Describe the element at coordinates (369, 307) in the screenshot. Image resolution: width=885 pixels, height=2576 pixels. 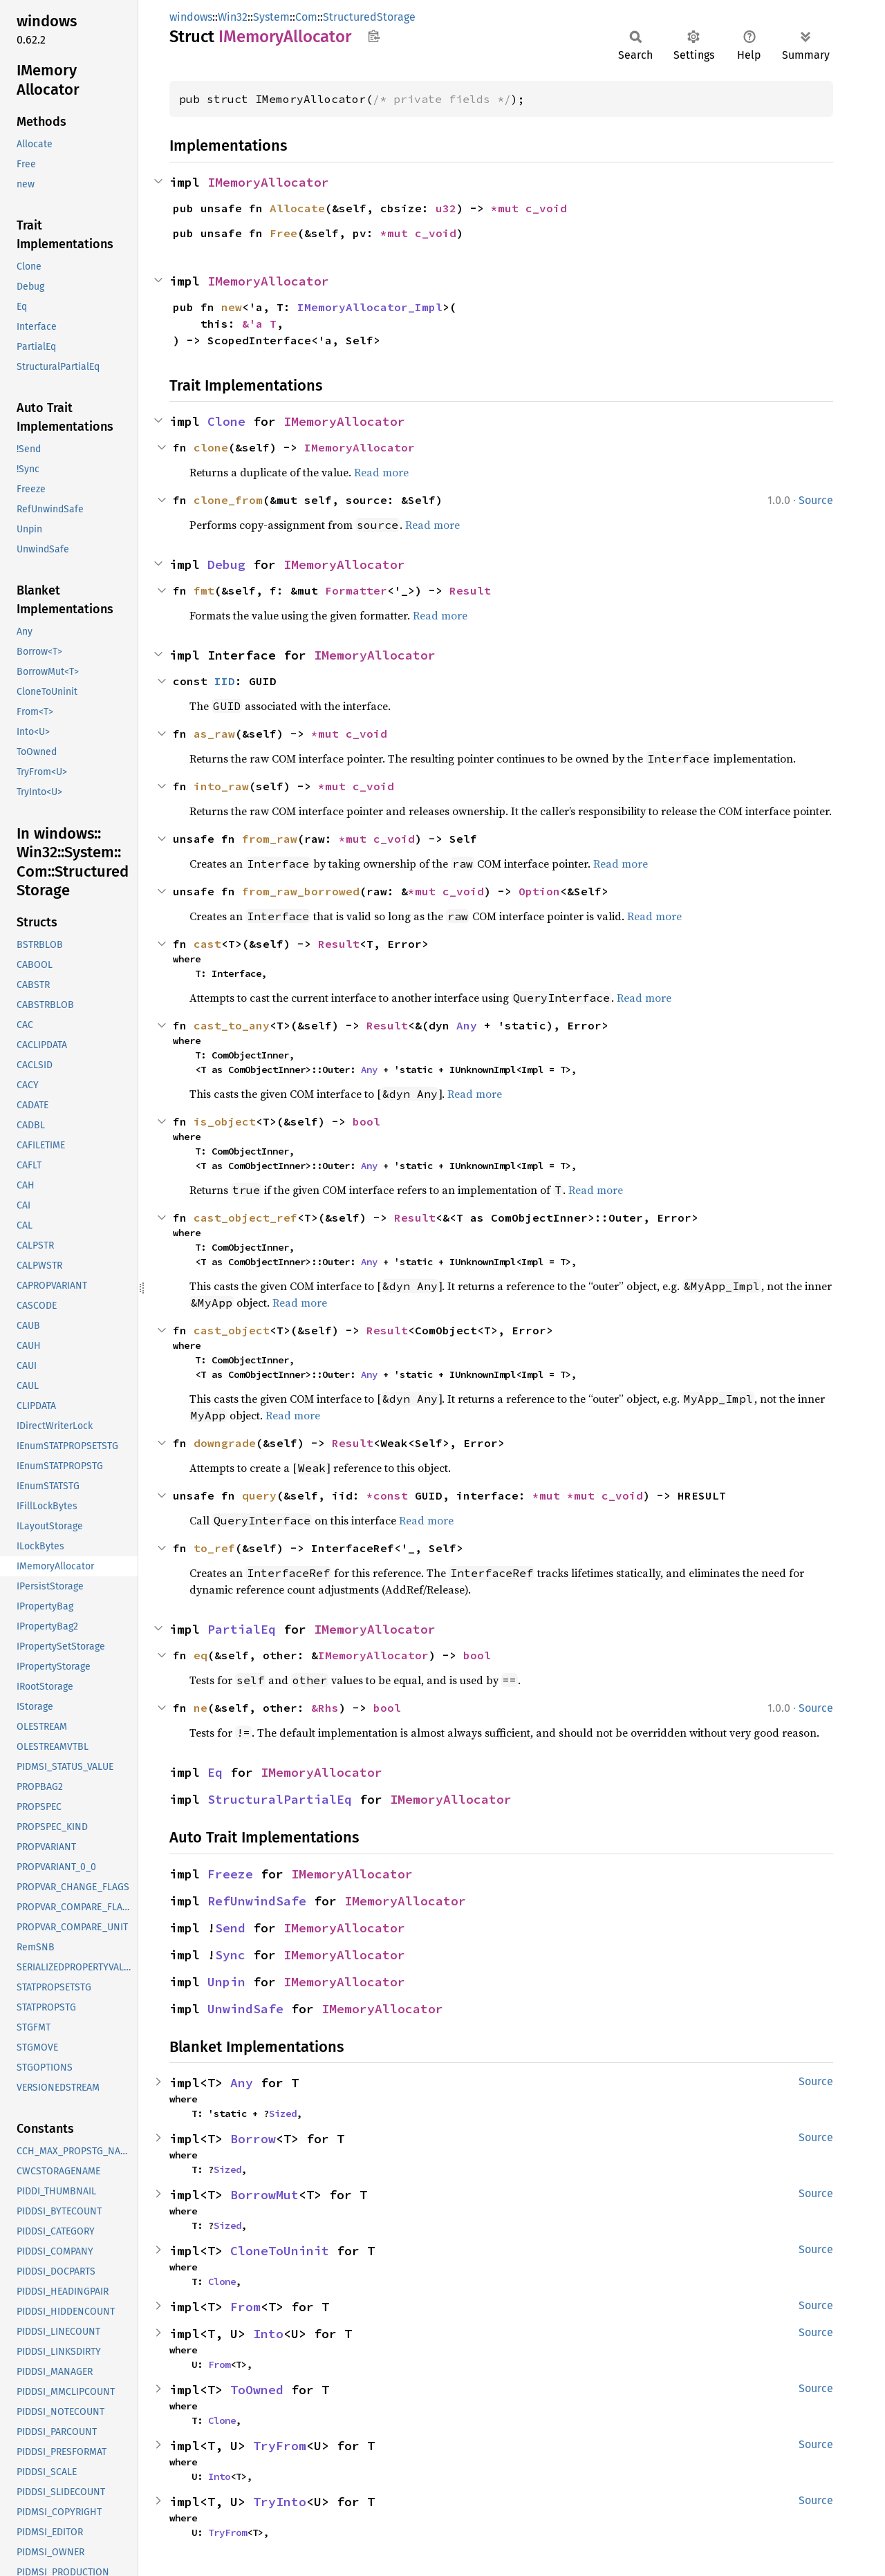
I see `IMemoryAllocator_Impl` at that location.